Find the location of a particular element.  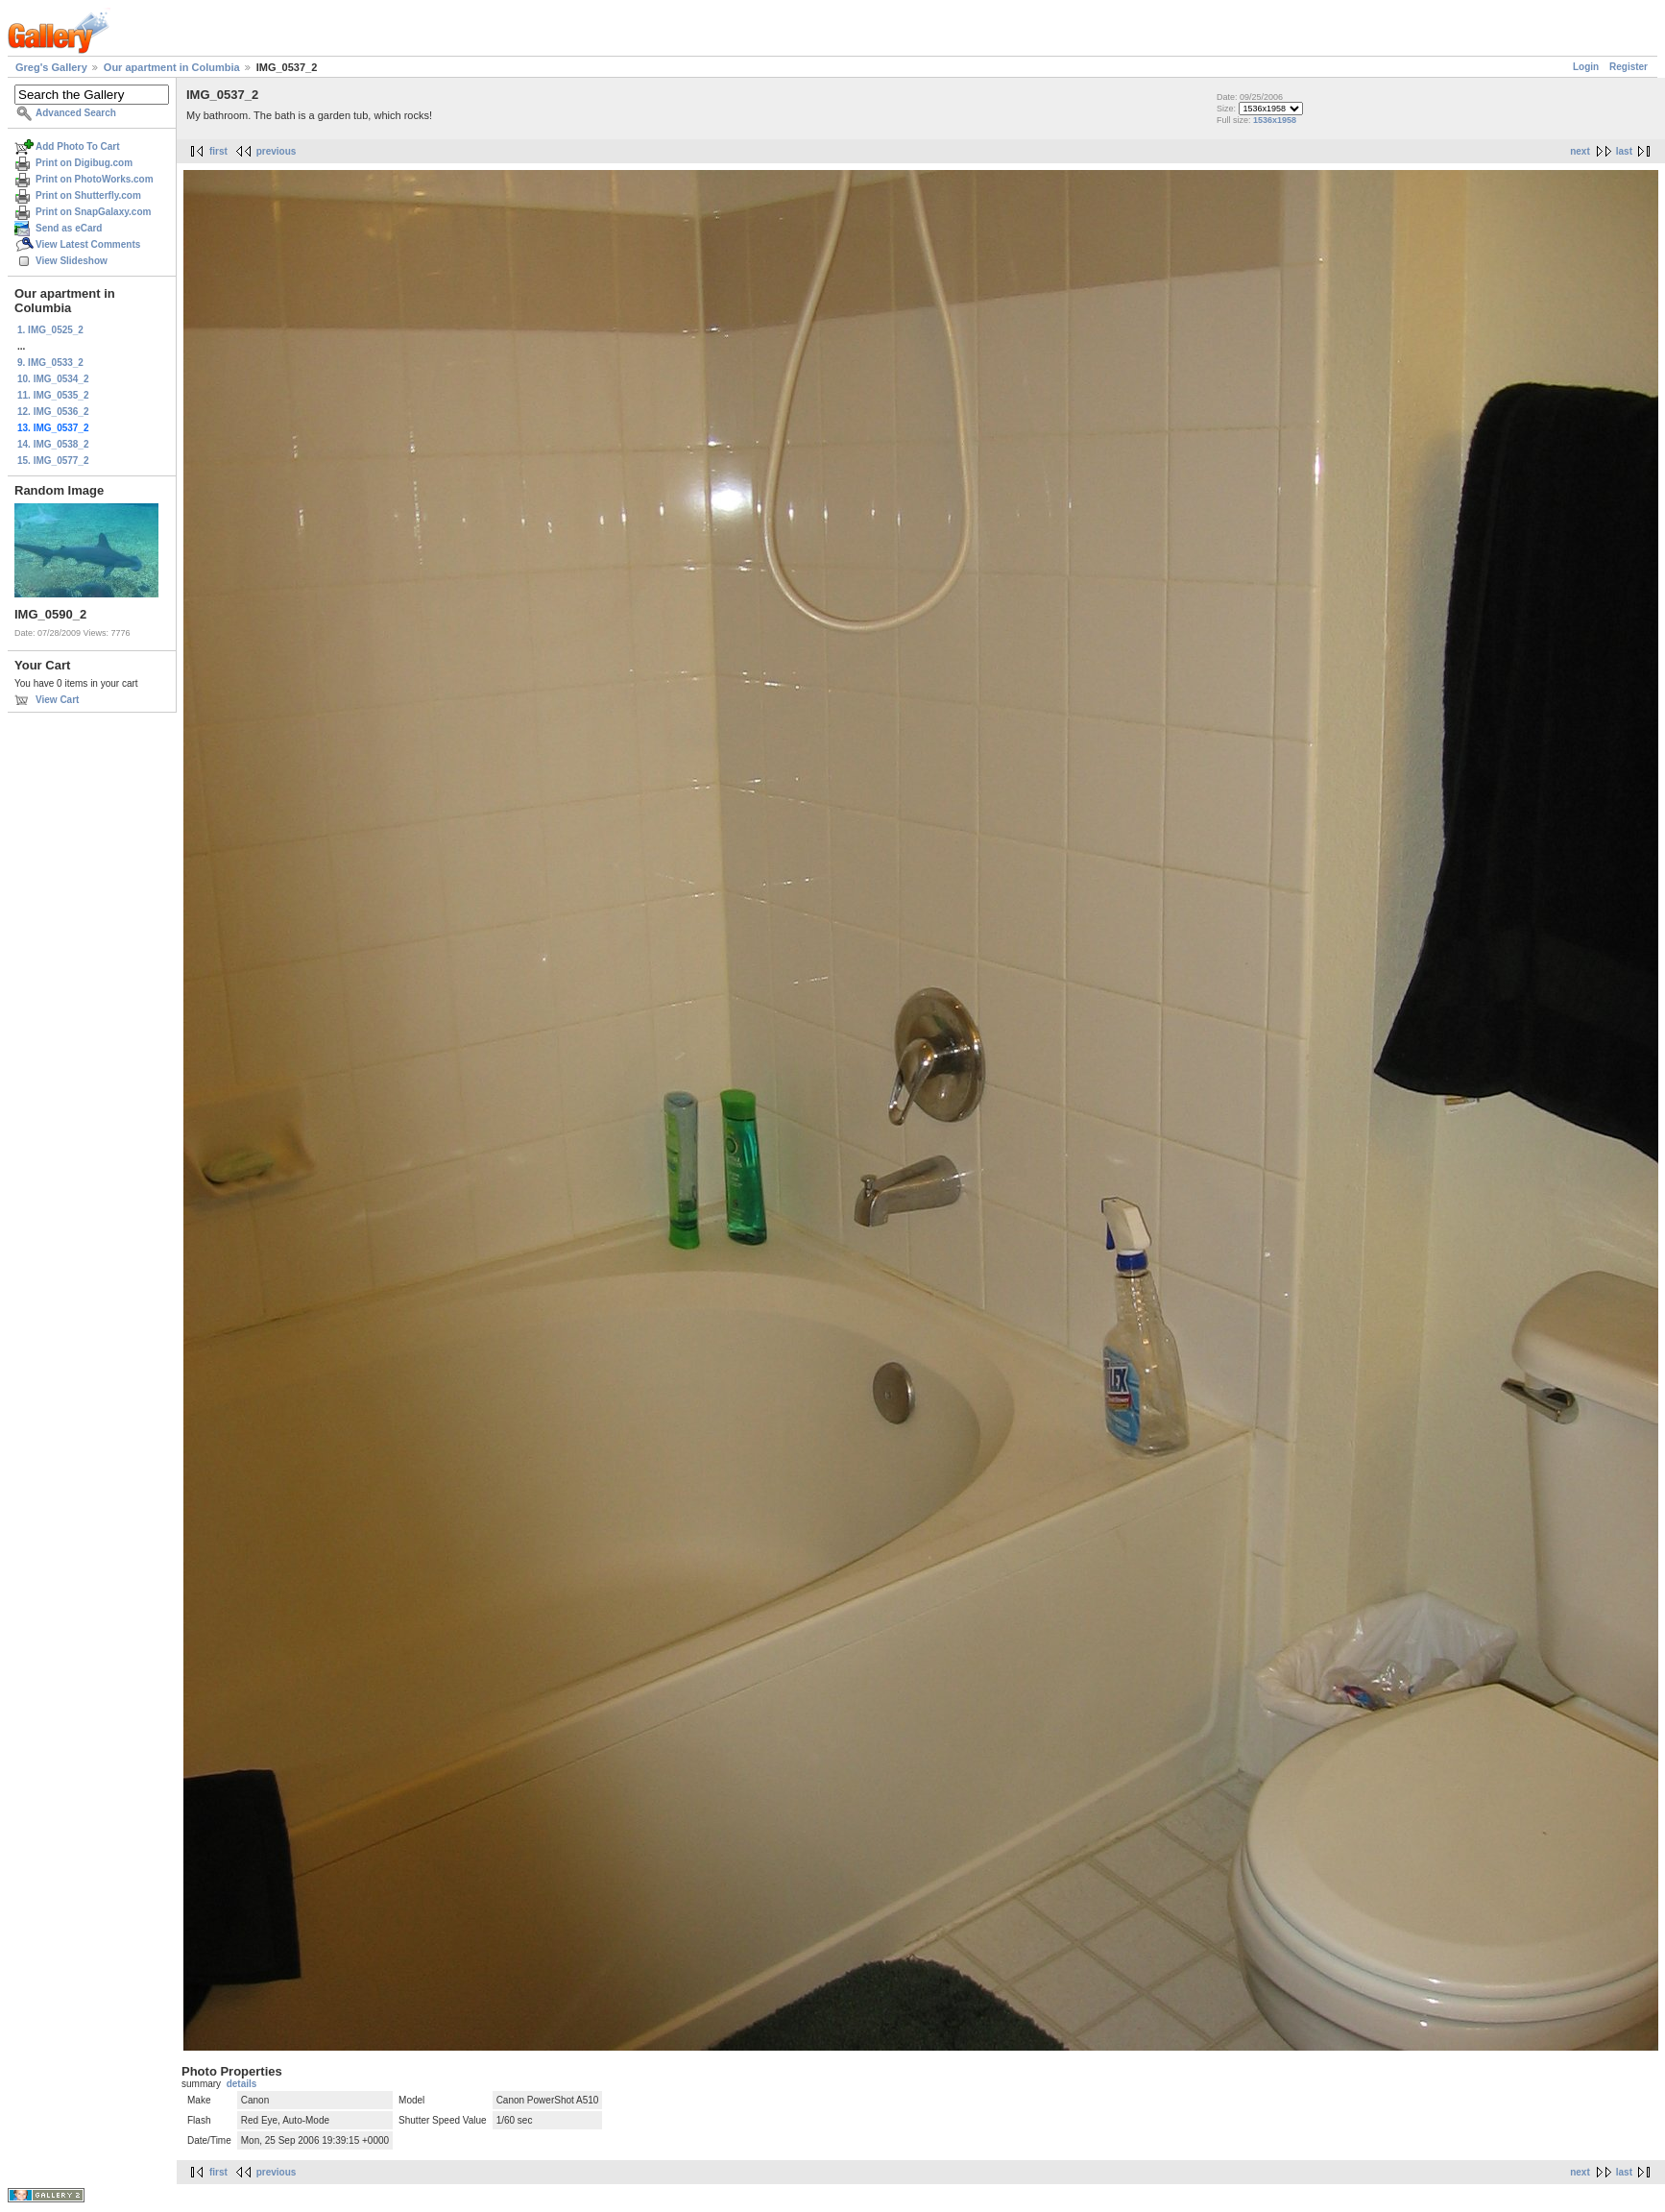

Add Photo To Cart is located at coordinates (78, 146).